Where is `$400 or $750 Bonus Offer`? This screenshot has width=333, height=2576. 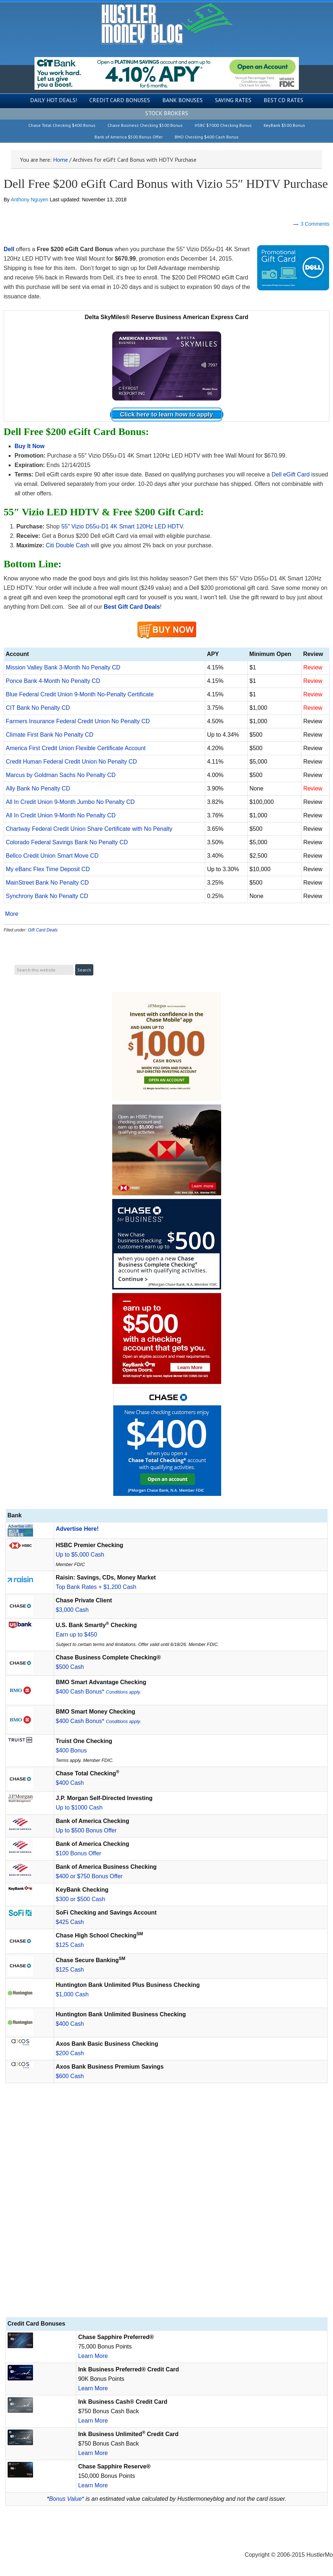 $400 or $750 Bonus Offer is located at coordinates (89, 1876).